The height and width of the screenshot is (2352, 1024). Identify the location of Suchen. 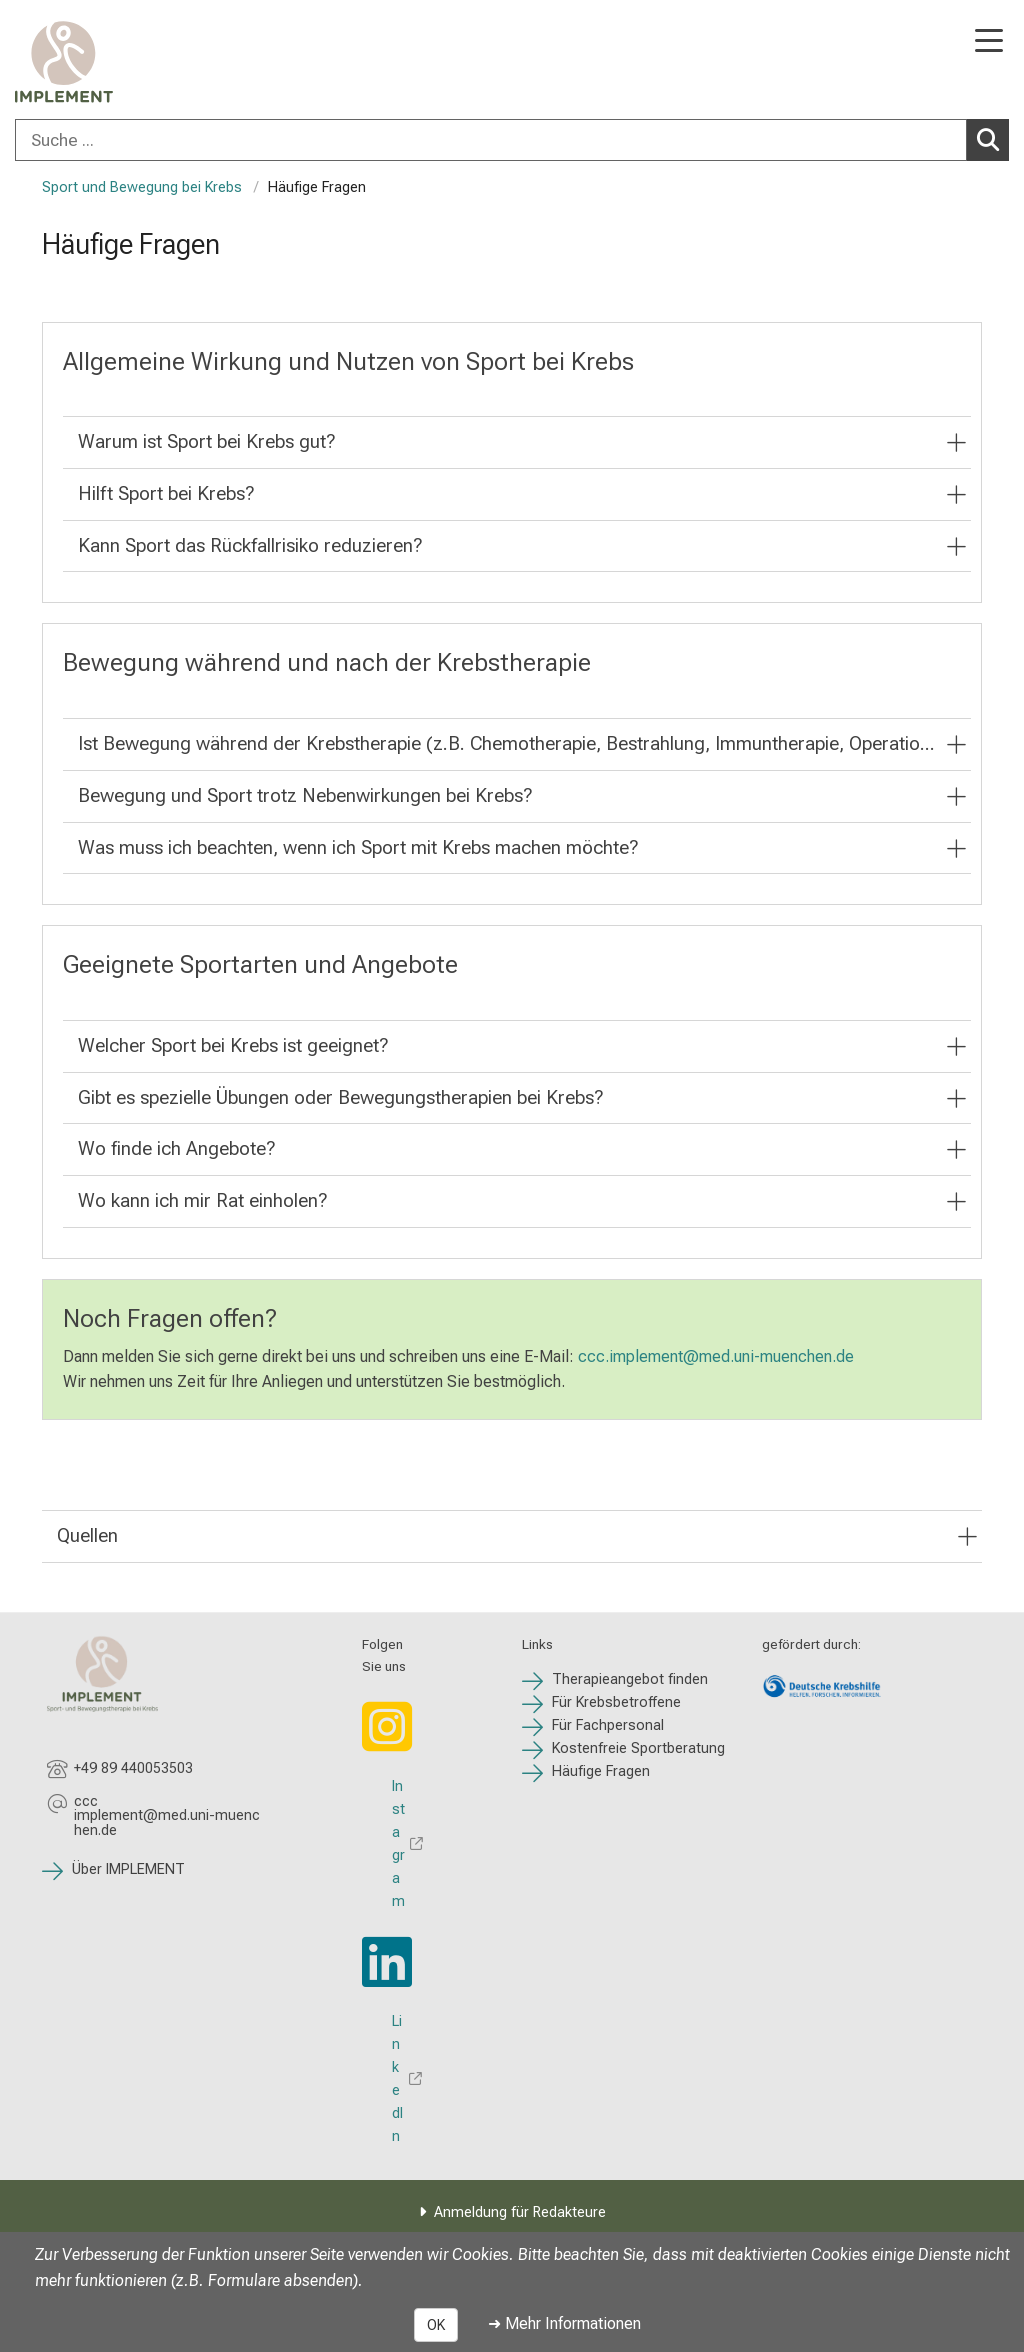
(993, 139).